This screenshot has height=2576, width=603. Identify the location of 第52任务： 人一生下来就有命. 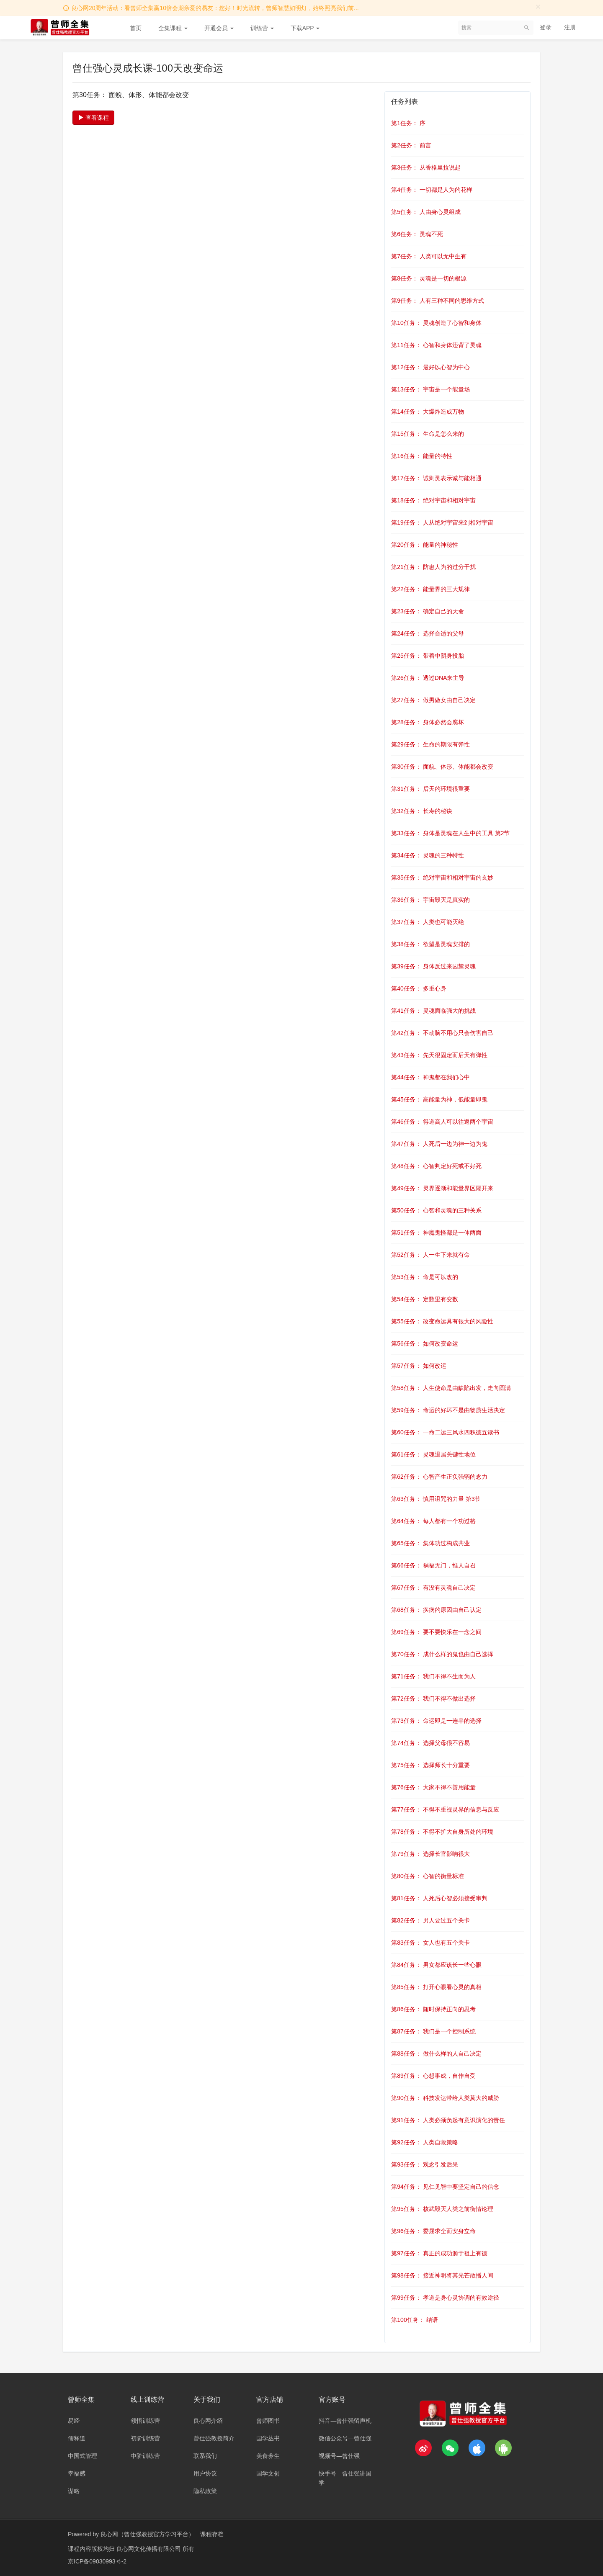
(430, 1254).